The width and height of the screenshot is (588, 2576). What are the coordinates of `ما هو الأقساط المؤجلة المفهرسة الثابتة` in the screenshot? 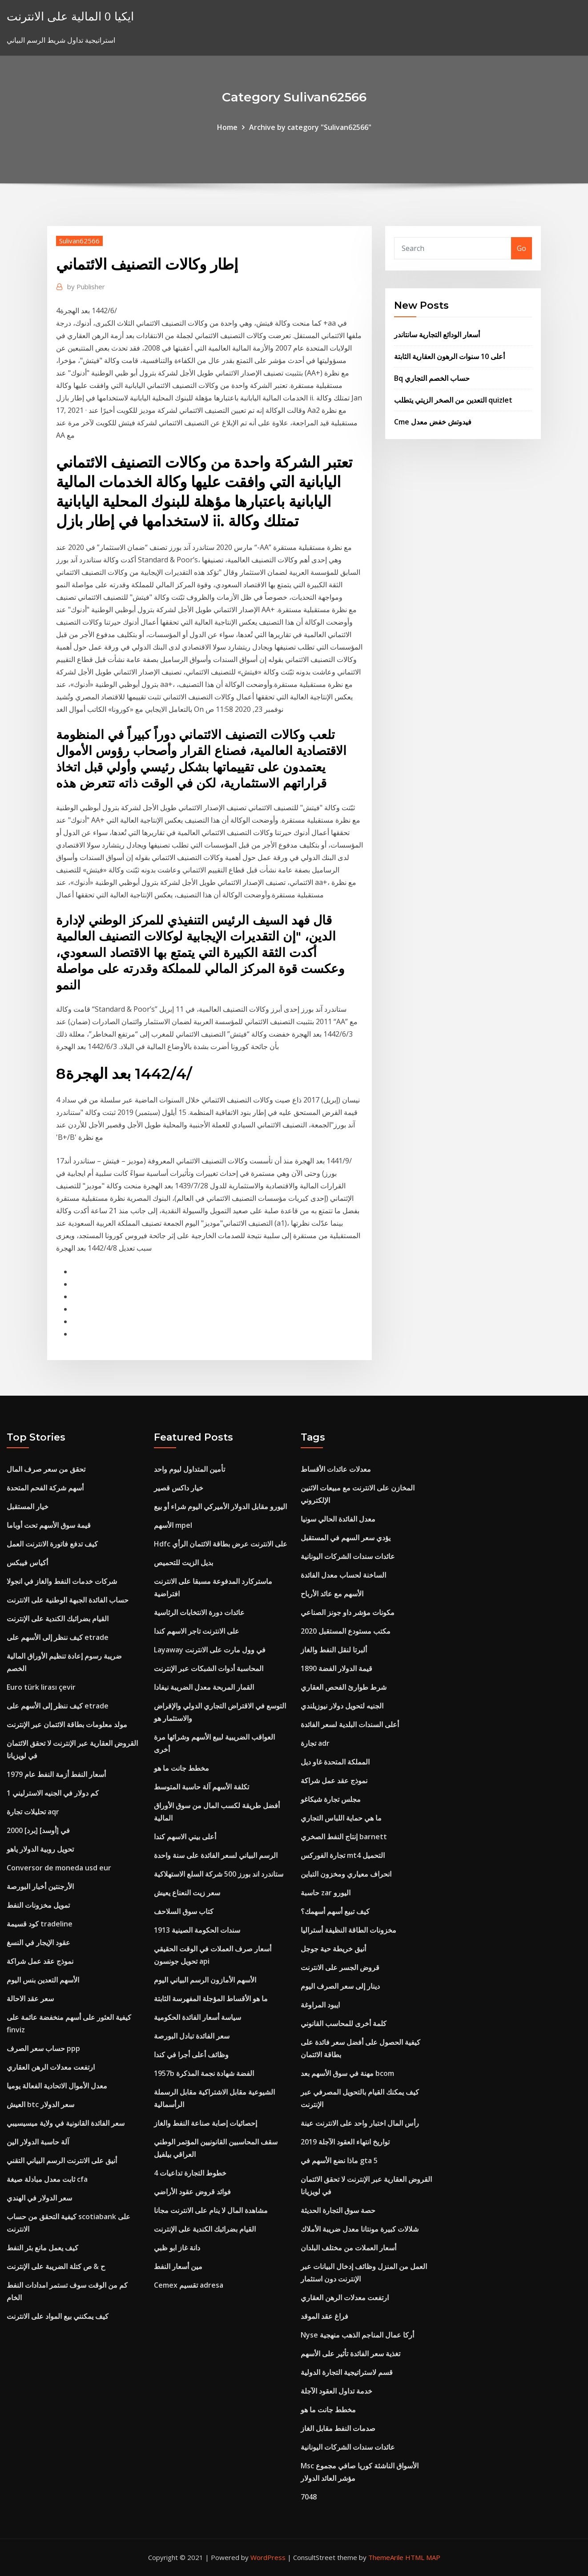 It's located at (211, 1998).